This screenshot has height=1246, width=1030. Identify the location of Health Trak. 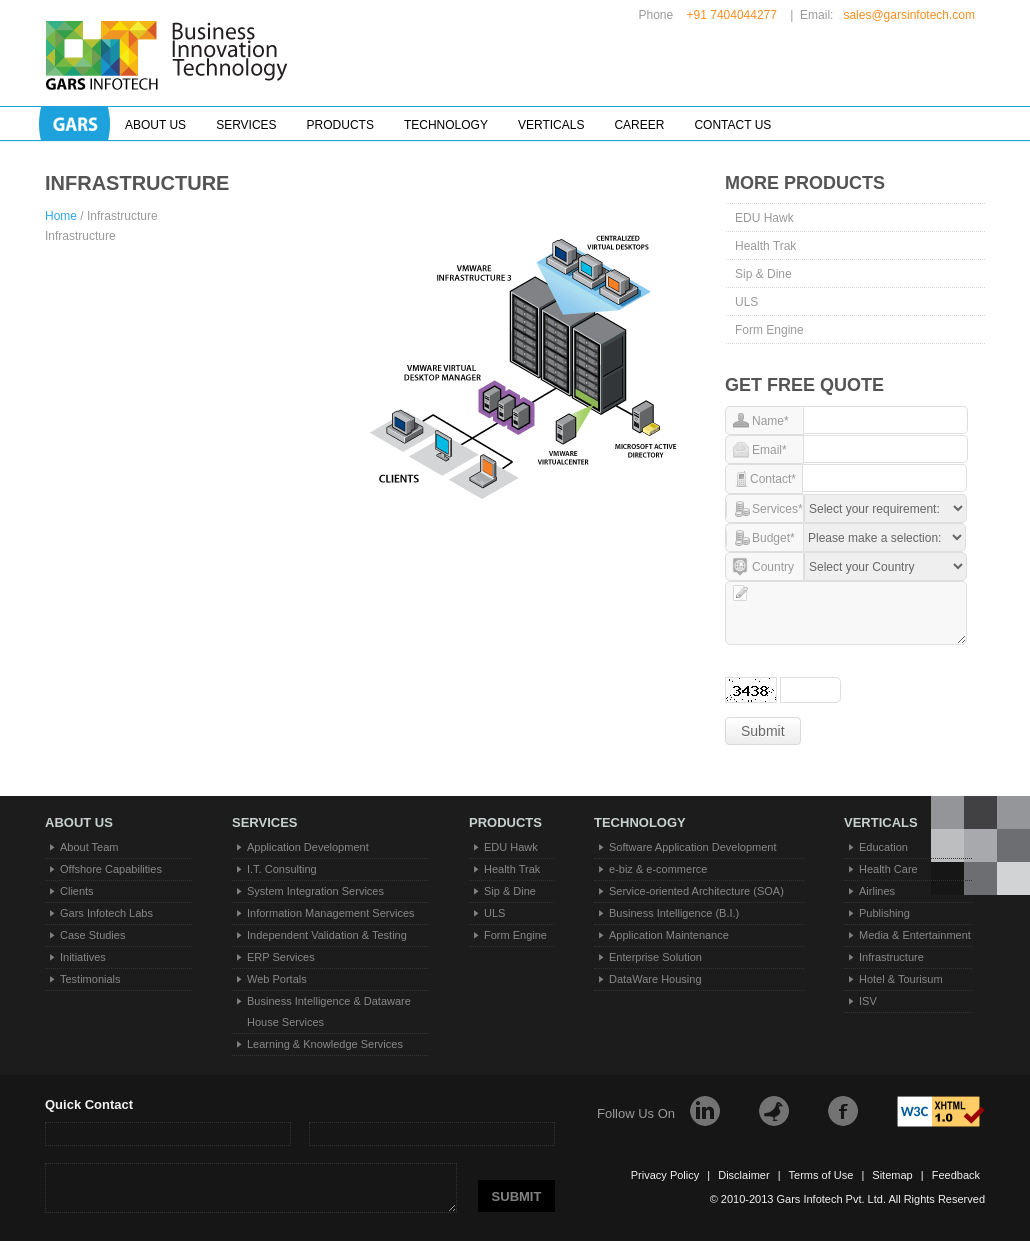
(765, 246).